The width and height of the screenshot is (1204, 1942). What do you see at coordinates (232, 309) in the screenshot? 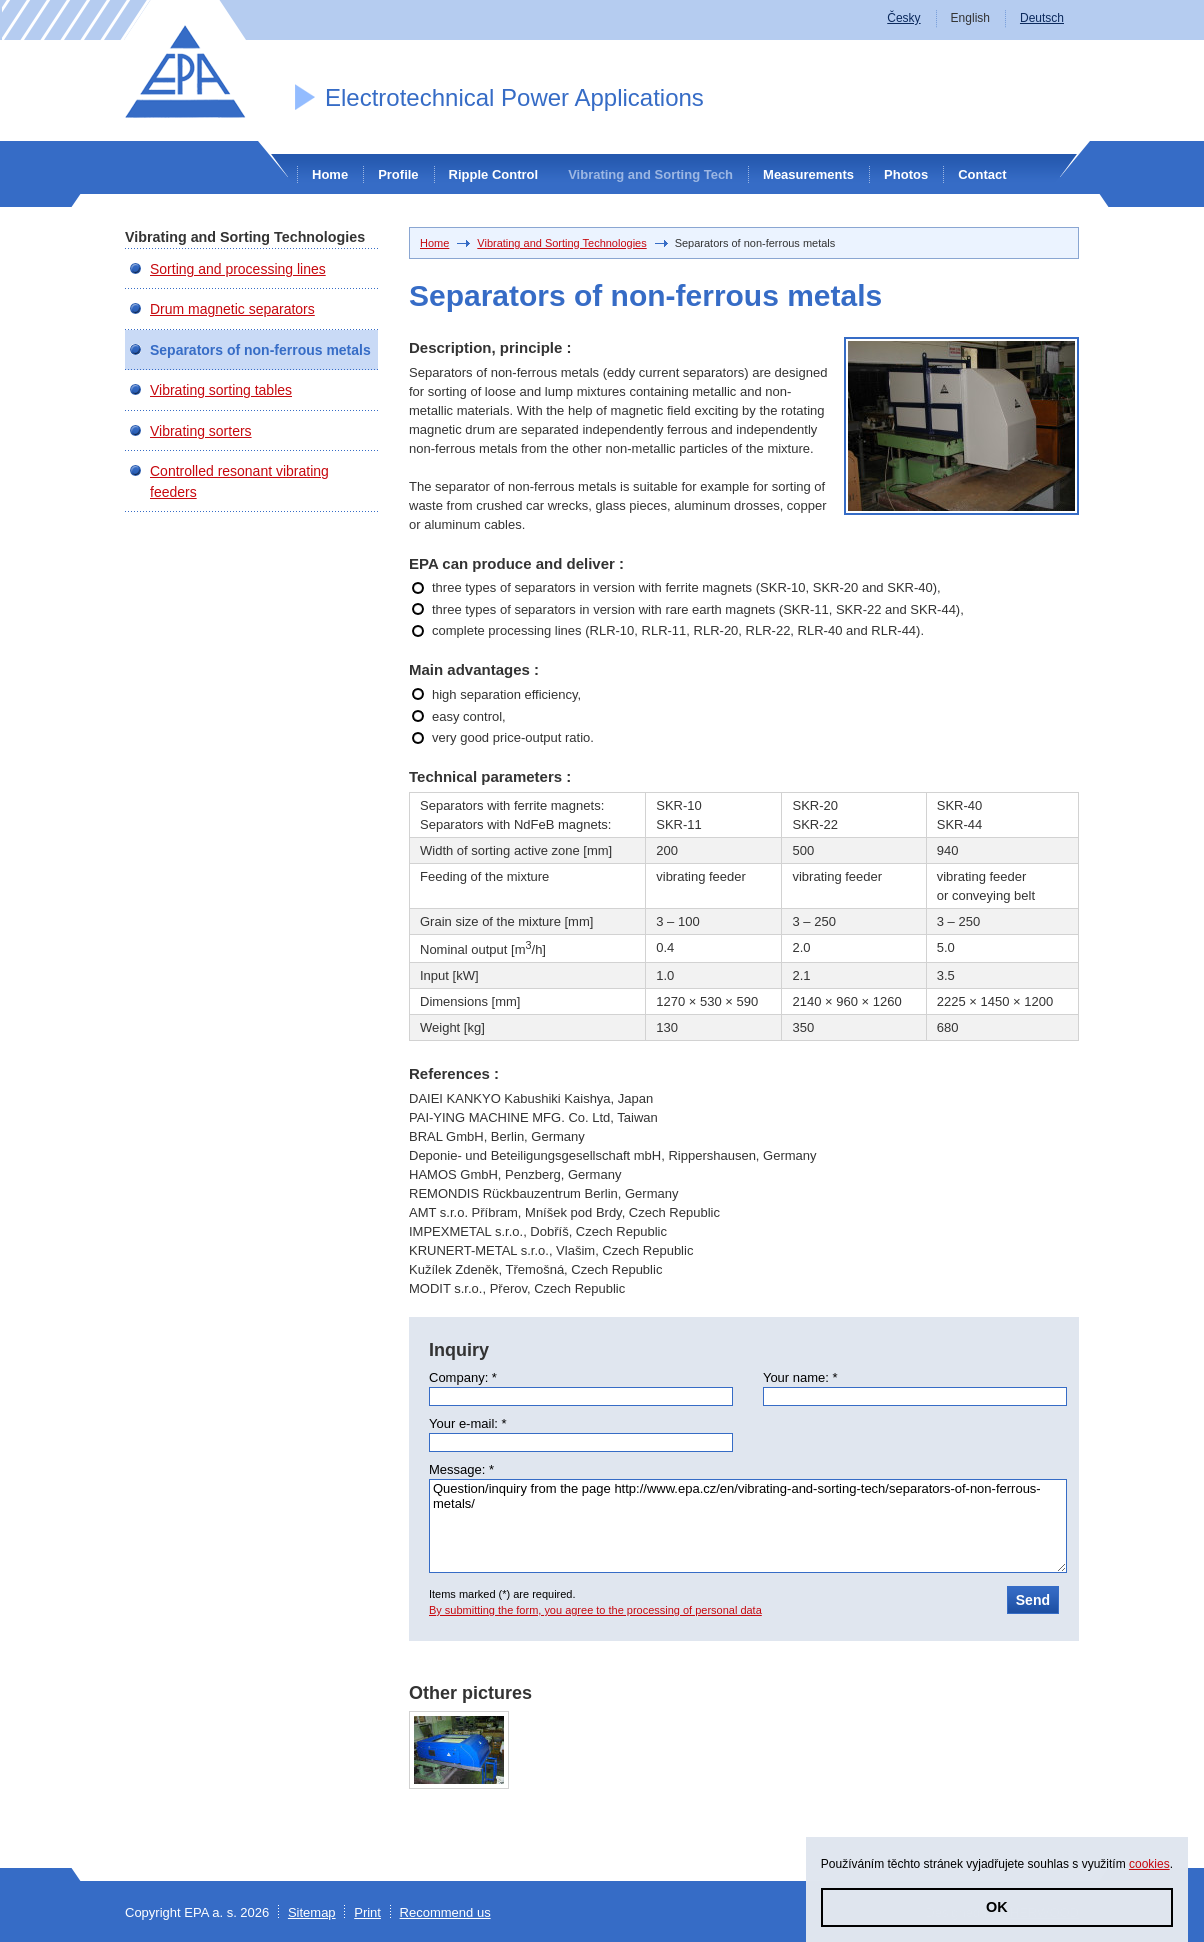
I see `Drum magnetic separators` at bounding box center [232, 309].